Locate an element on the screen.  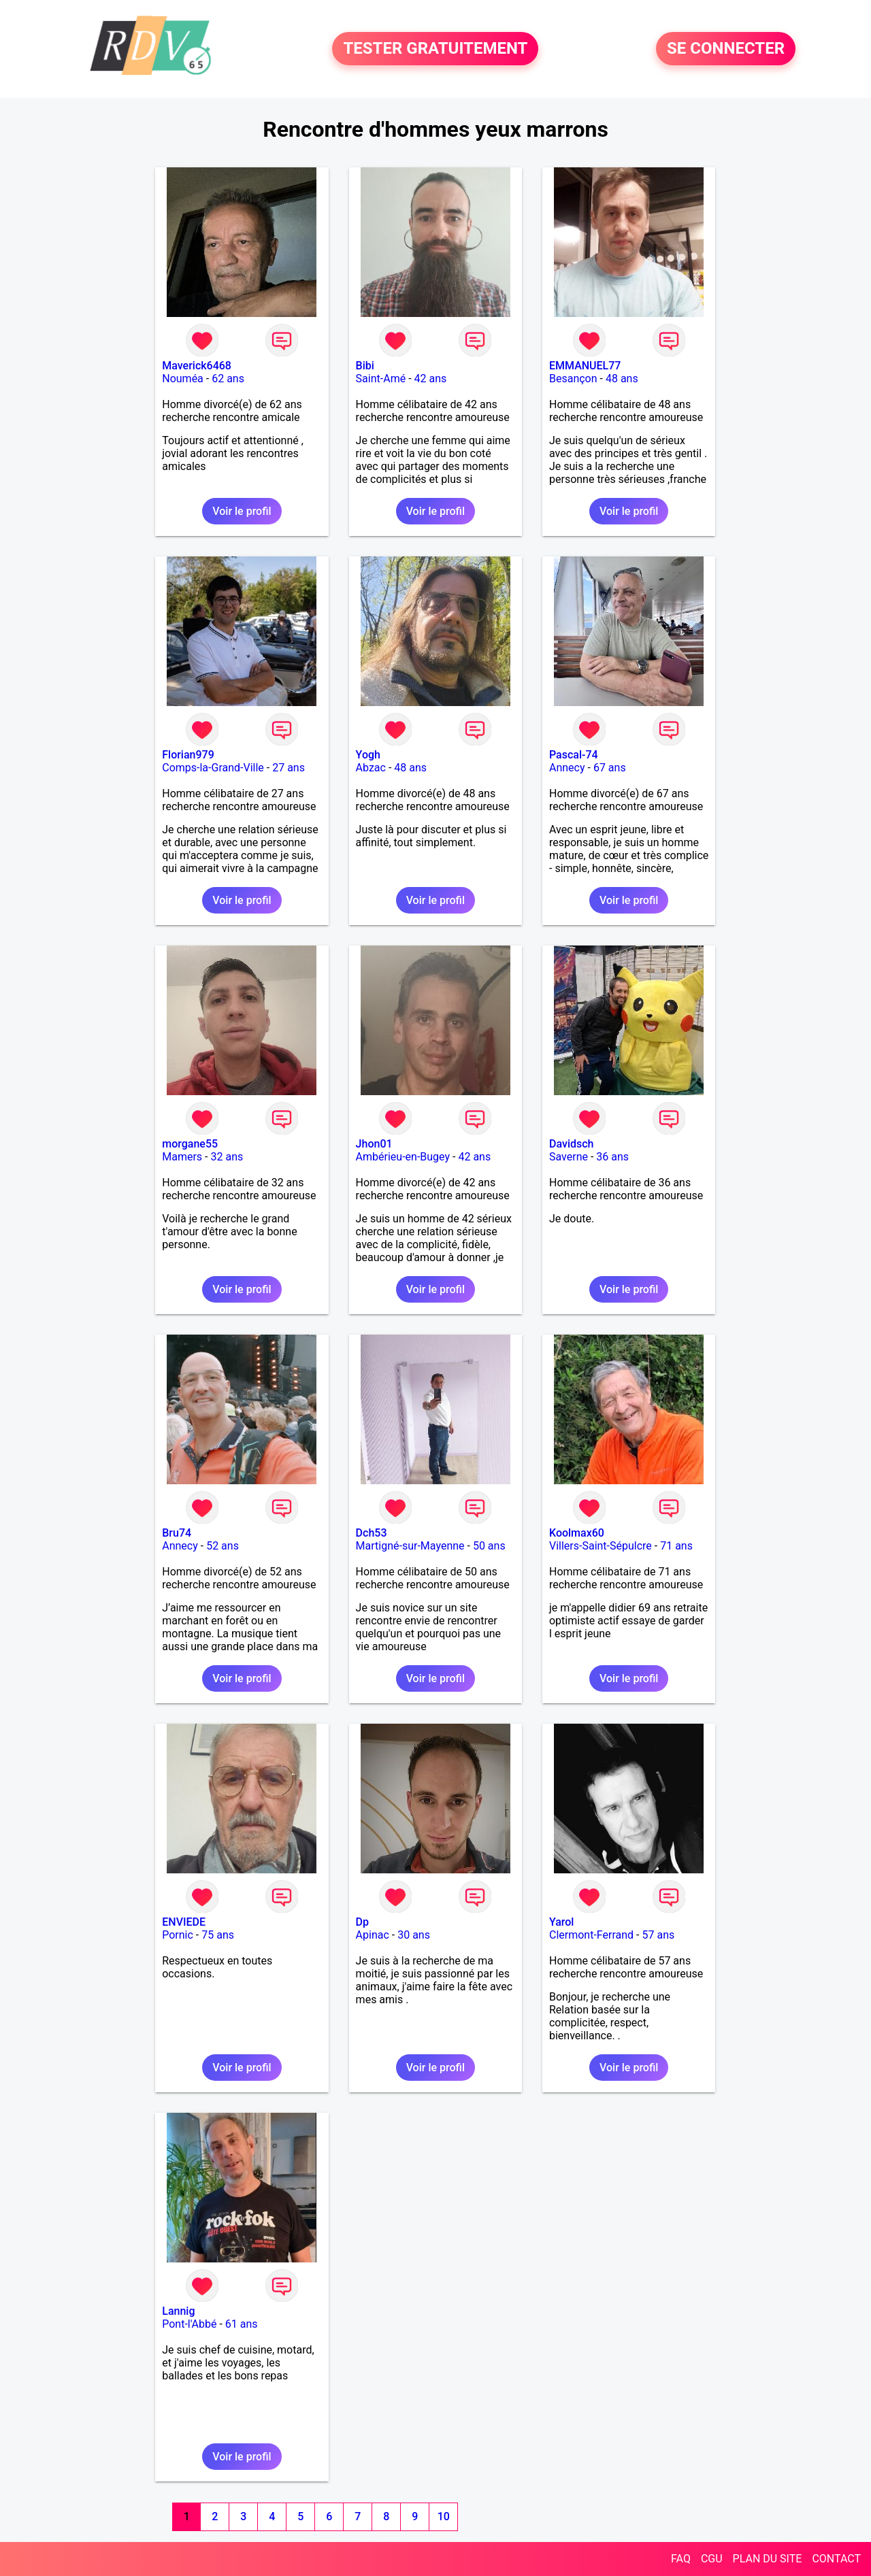
Bru74 is located at coordinates (176, 1532).